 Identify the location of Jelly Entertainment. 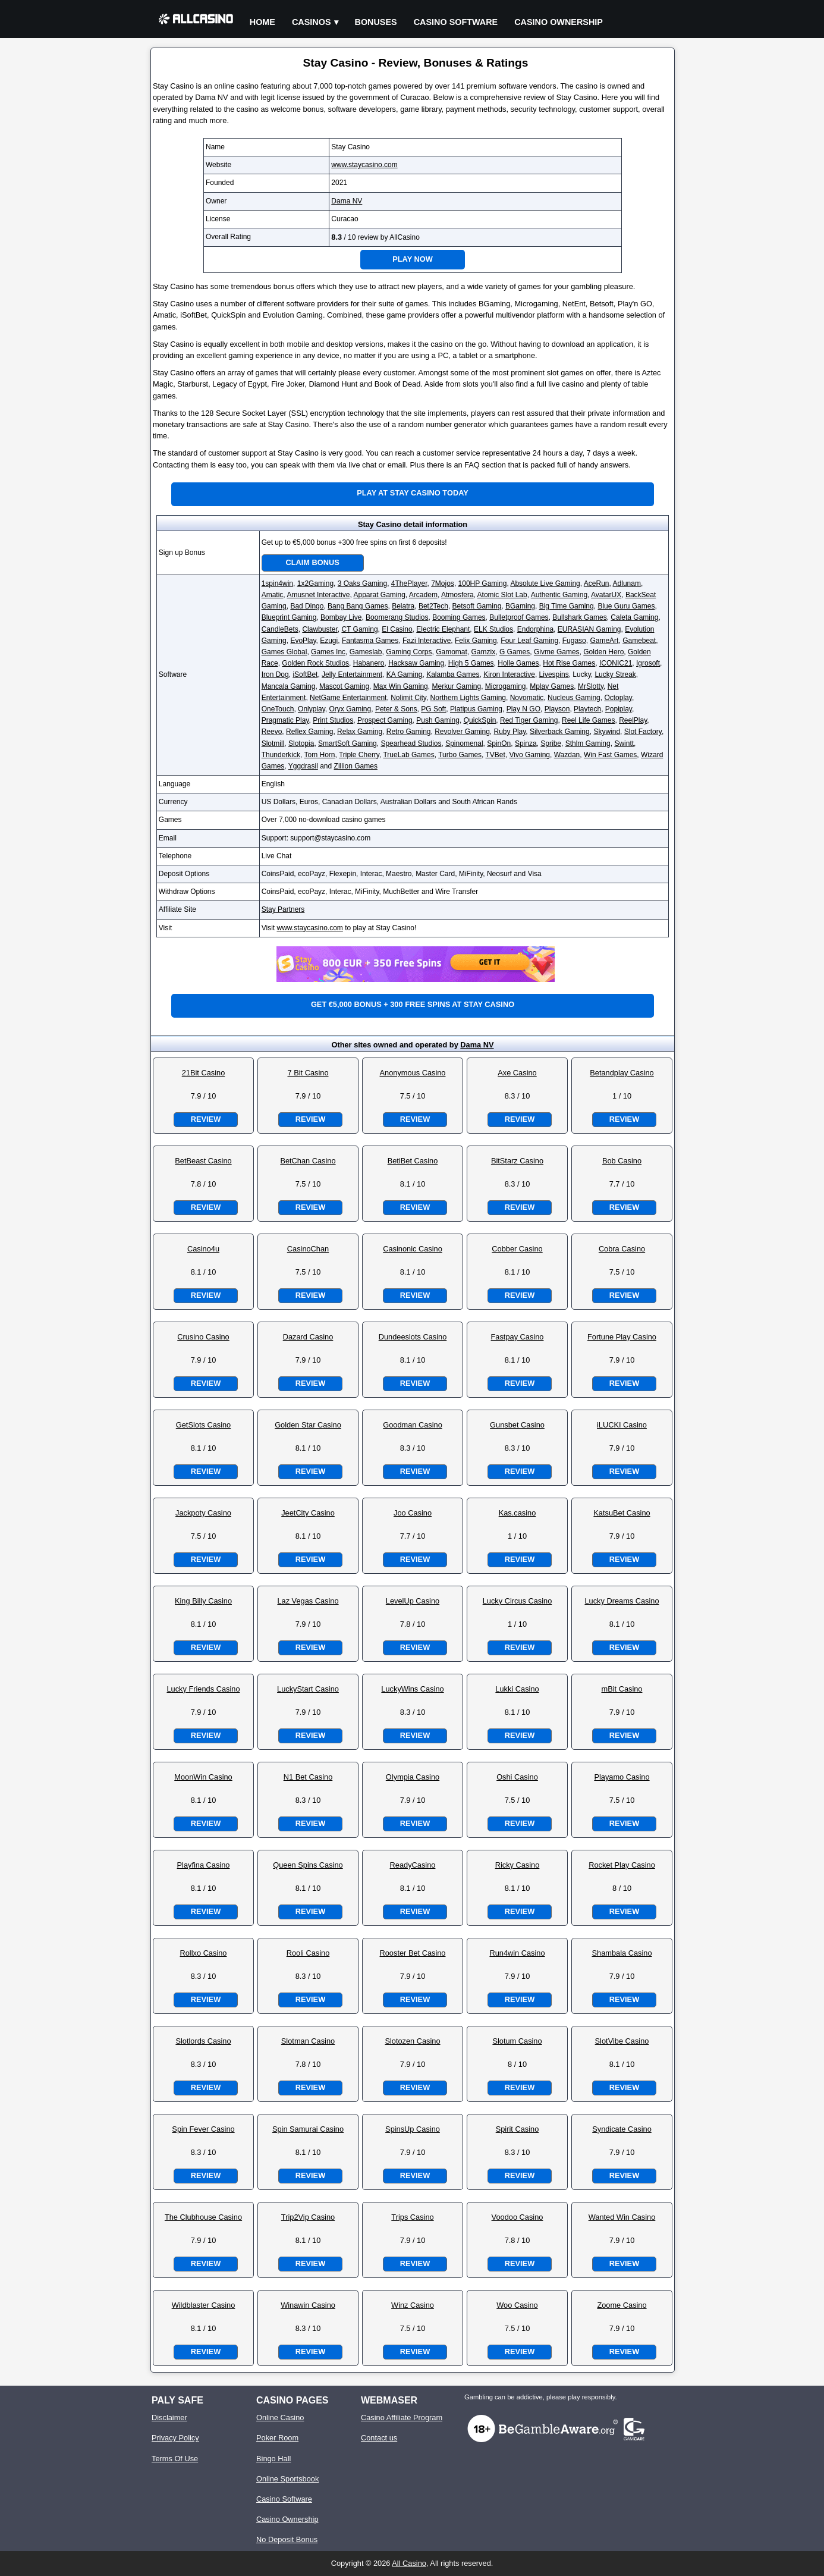
(352, 674).